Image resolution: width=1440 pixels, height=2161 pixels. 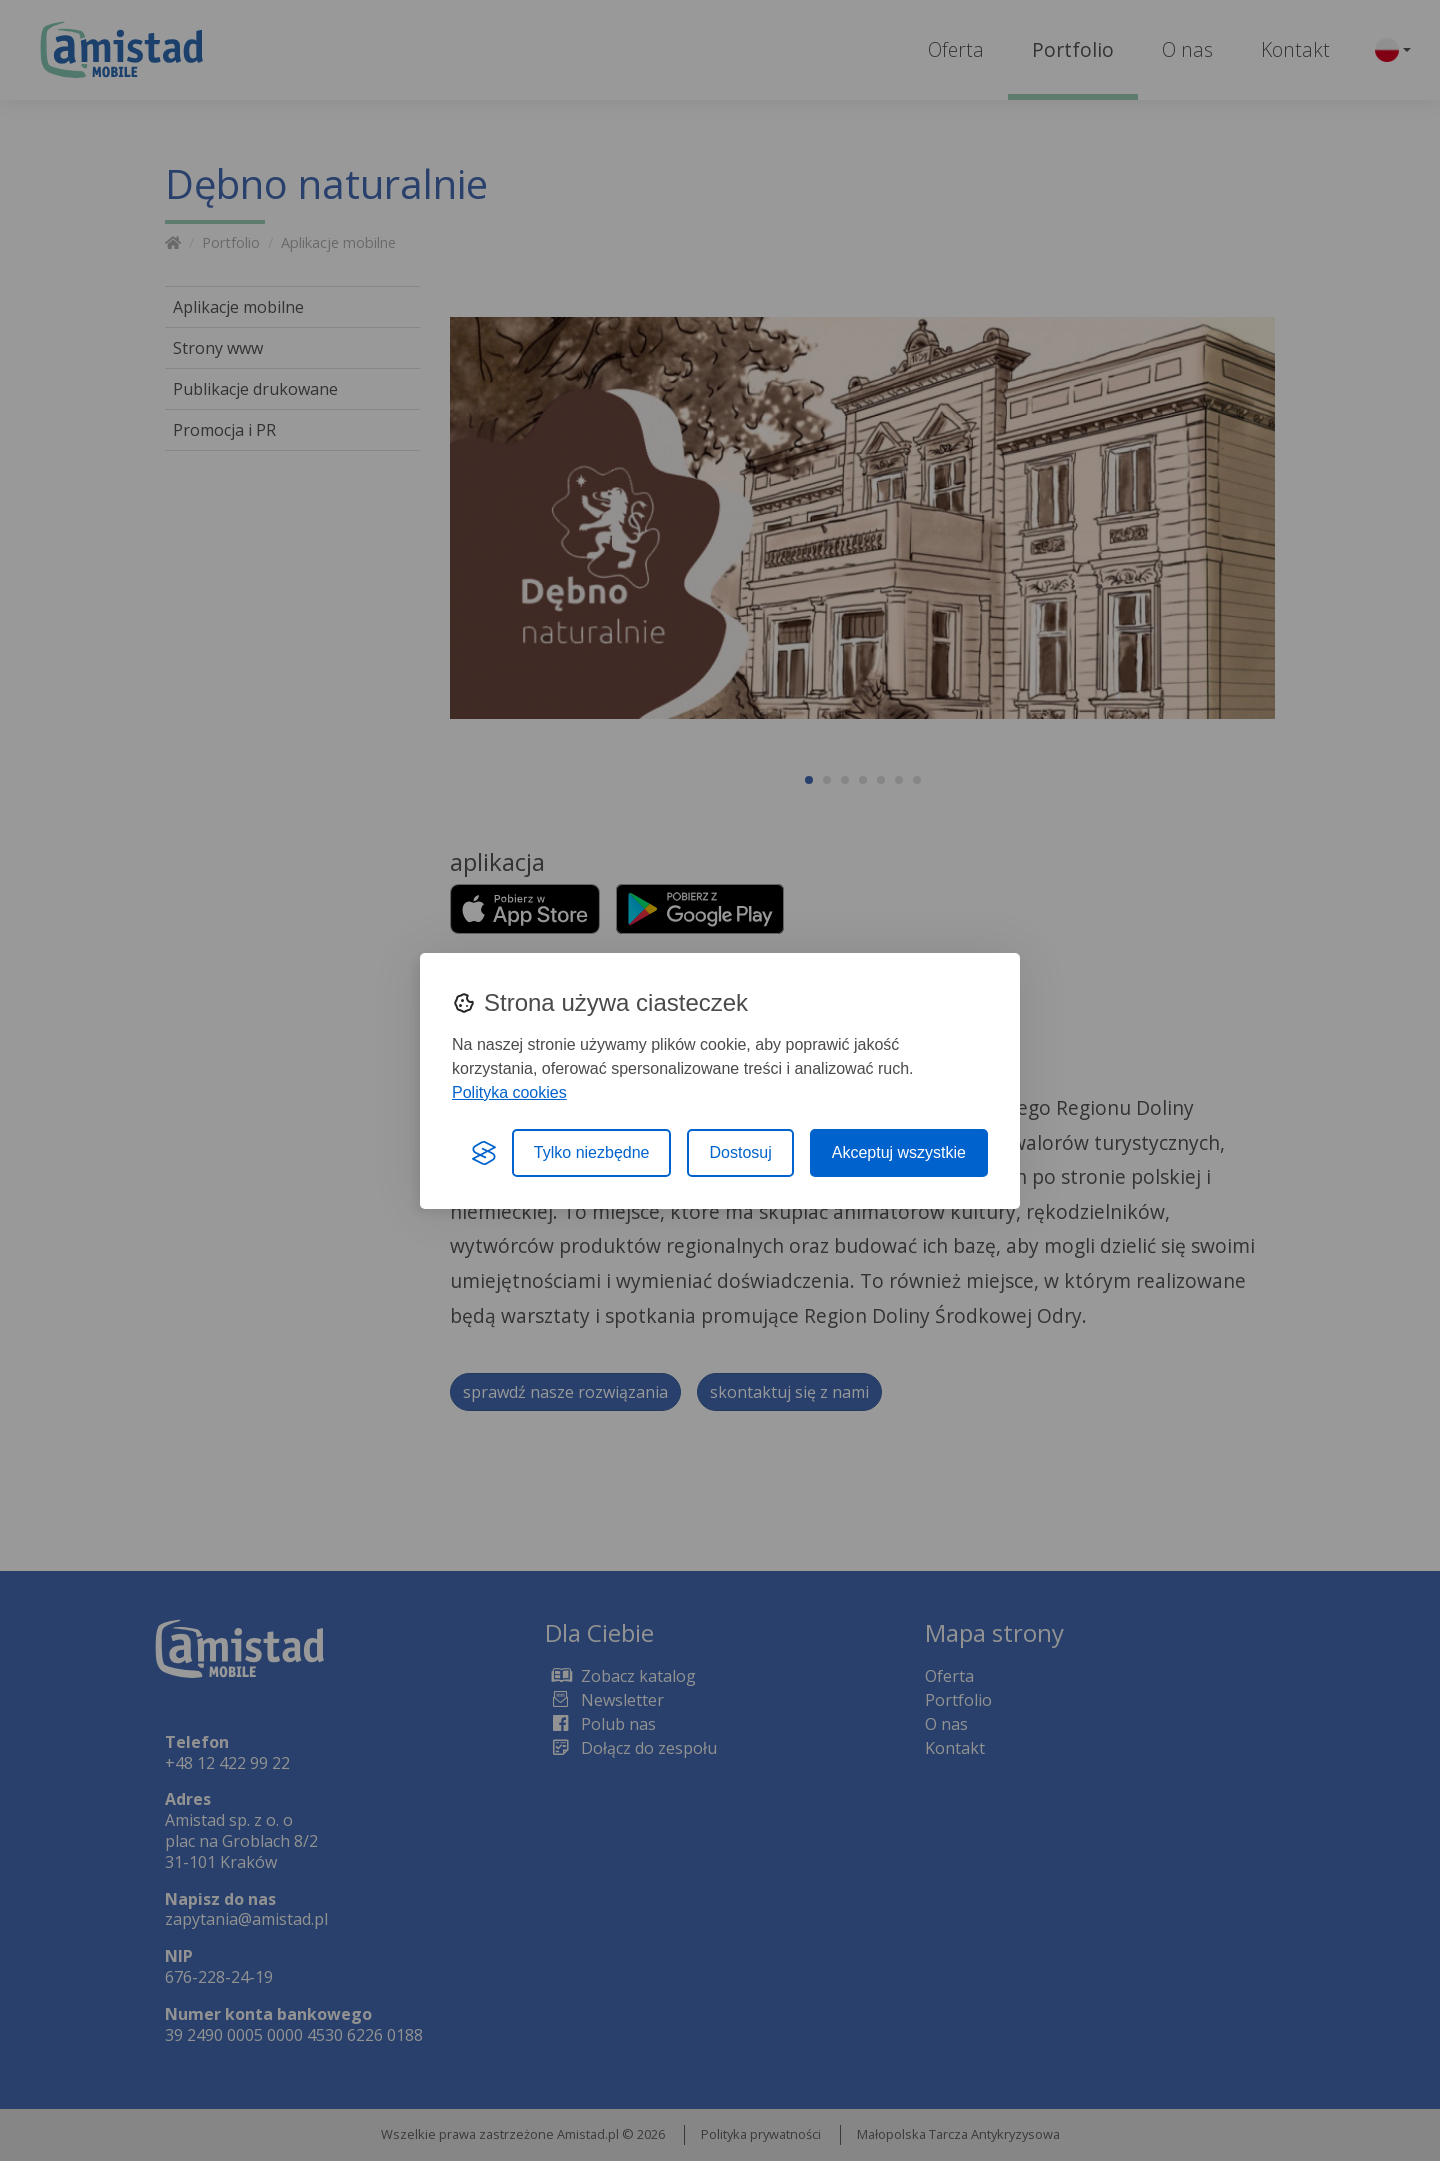 What do you see at coordinates (509, 1092) in the screenshot?
I see `Polityka cookies` at bounding box center [509, 1092].